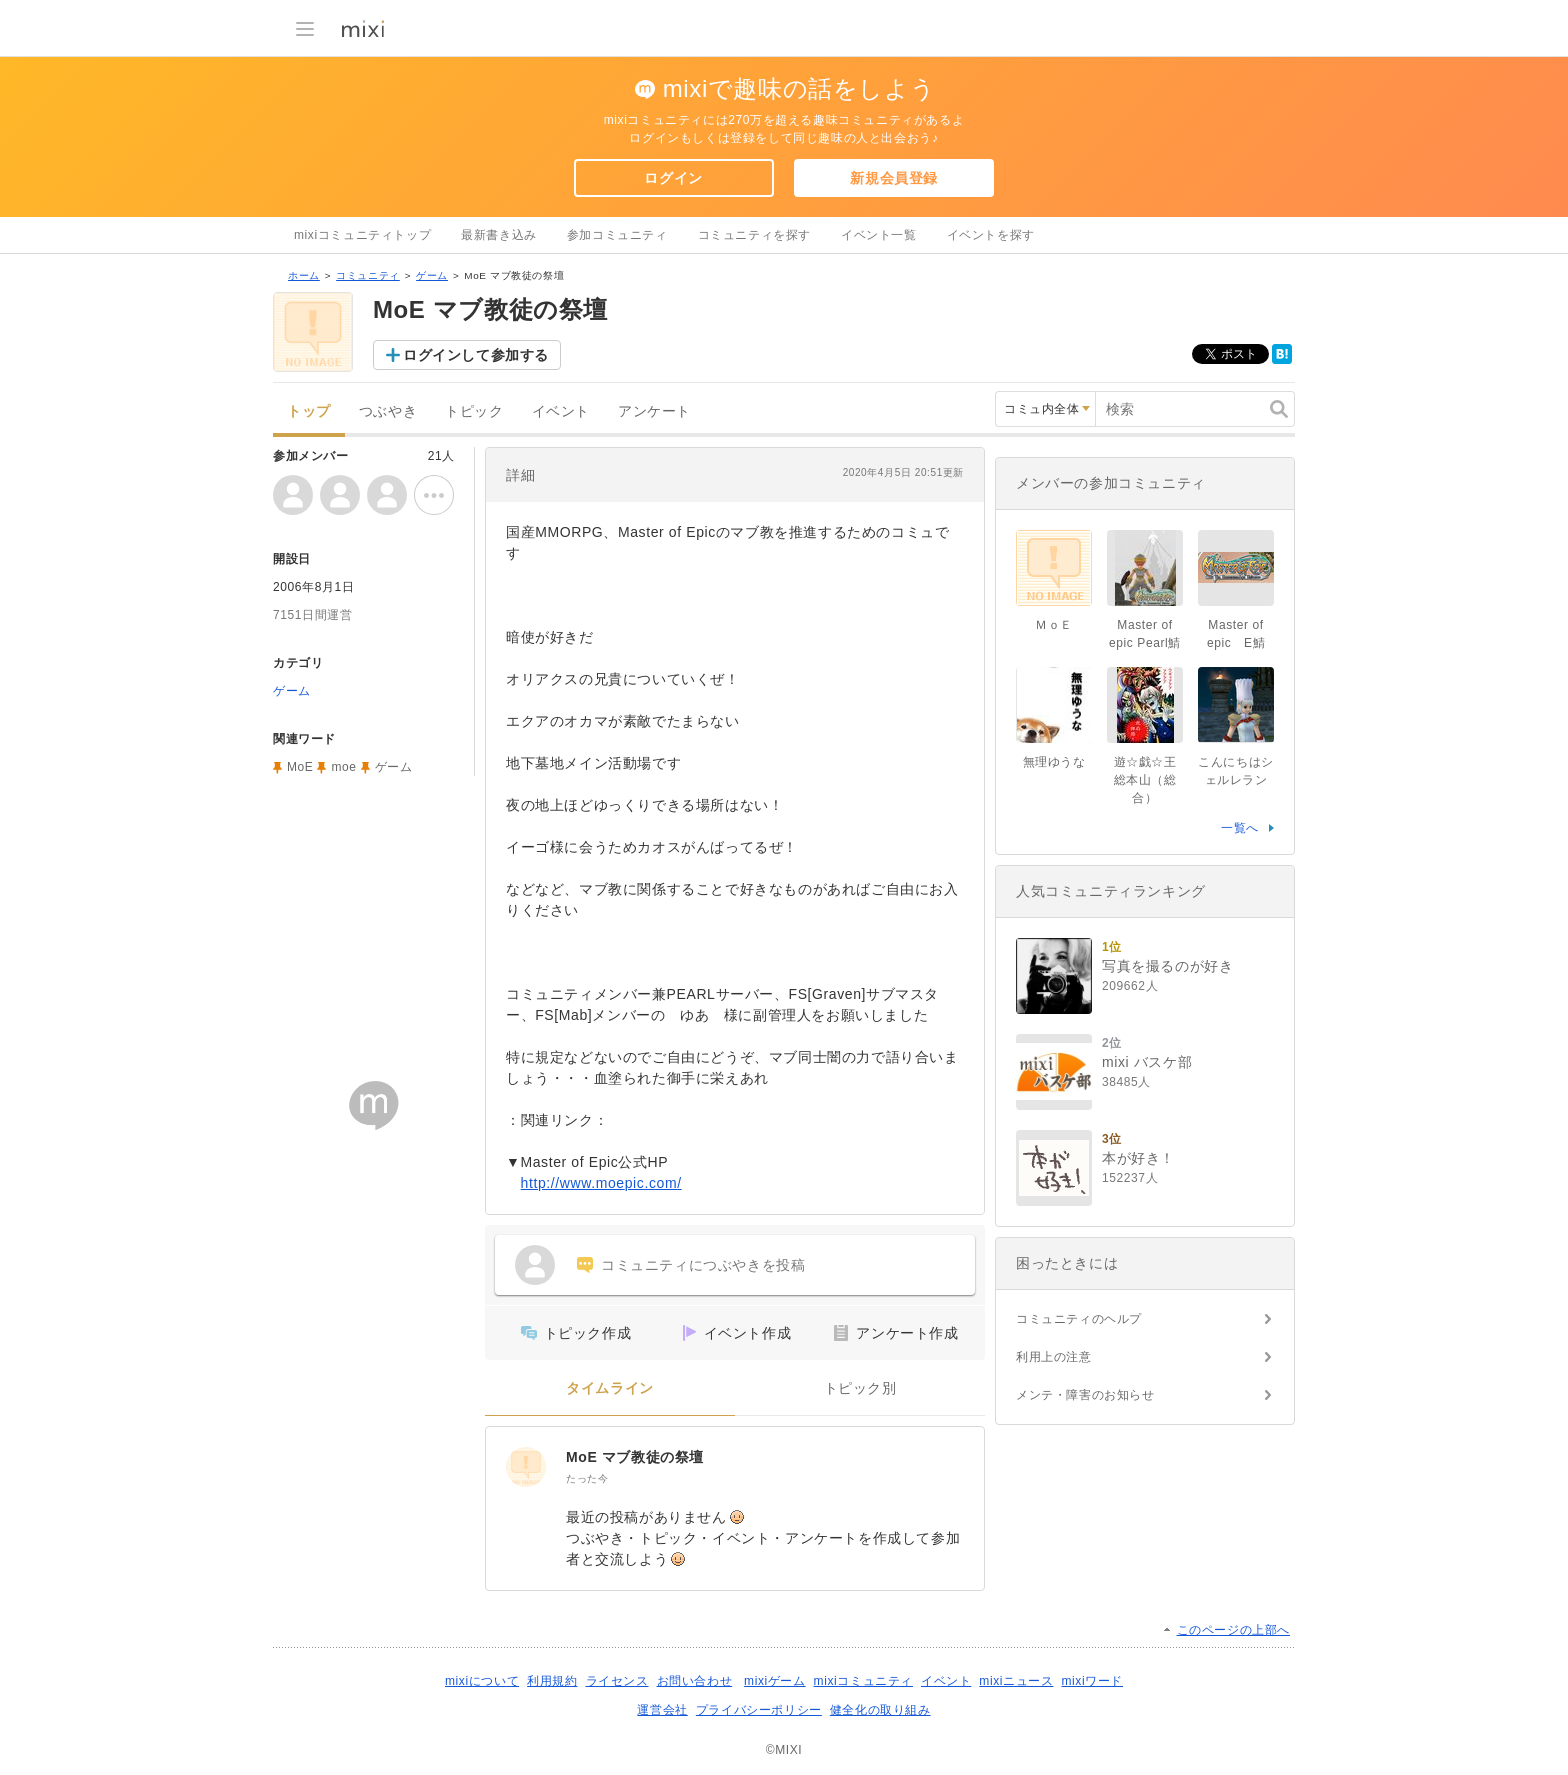  I want to click on イベントを探す, so click(991, 235).